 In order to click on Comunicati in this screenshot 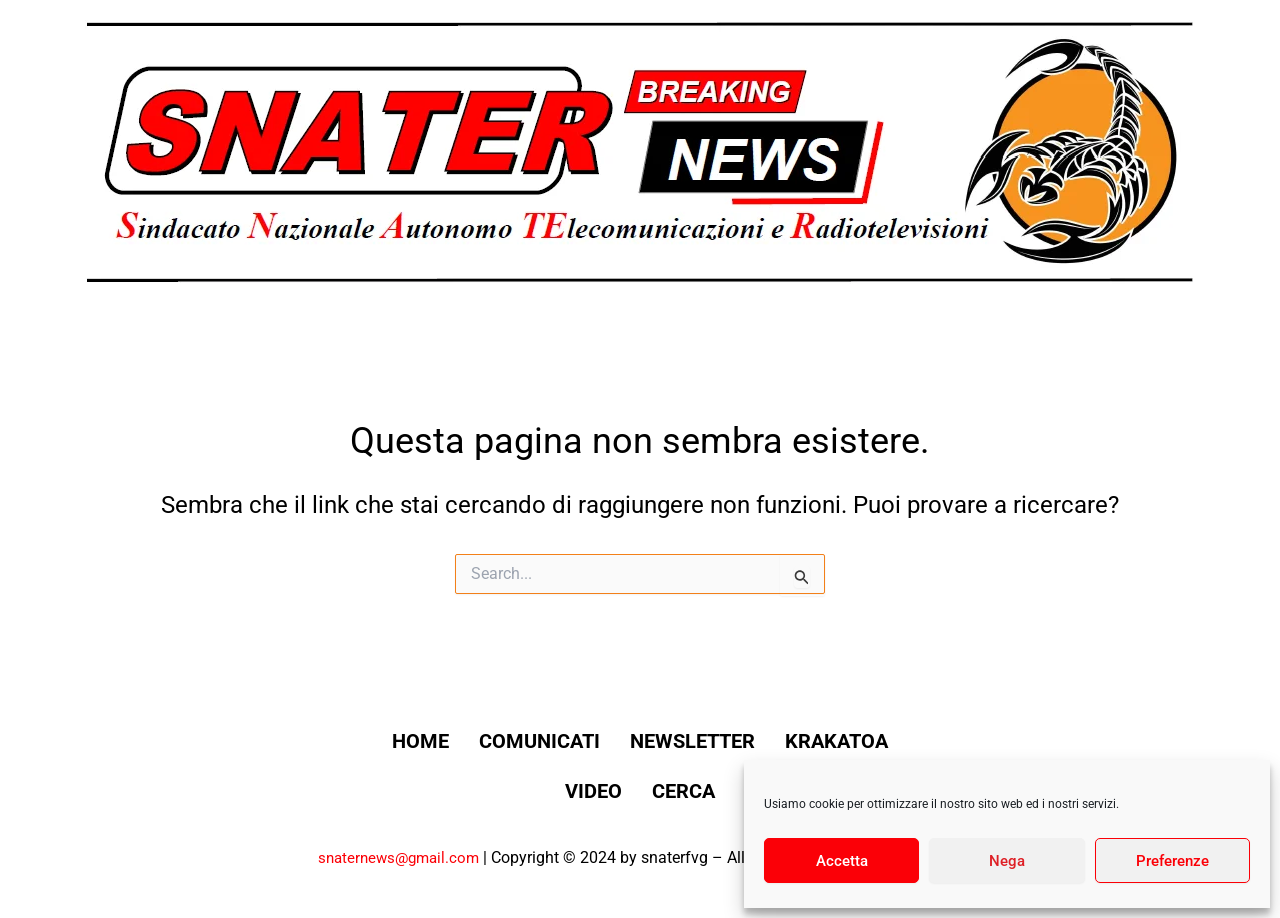, I will do `click(606, 741)`.